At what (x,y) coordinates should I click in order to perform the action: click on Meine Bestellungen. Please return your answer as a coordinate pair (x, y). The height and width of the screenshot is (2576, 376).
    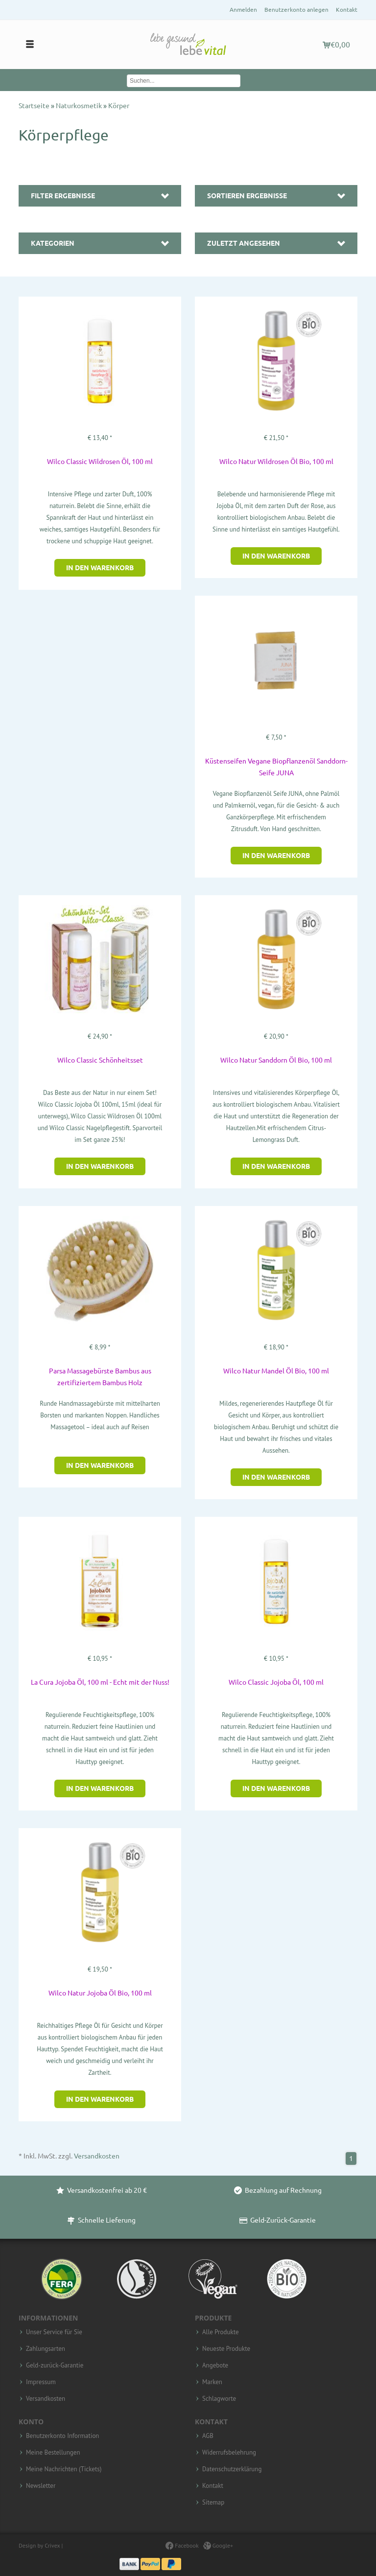
    Looking at the image, I should click on (53, 2452).